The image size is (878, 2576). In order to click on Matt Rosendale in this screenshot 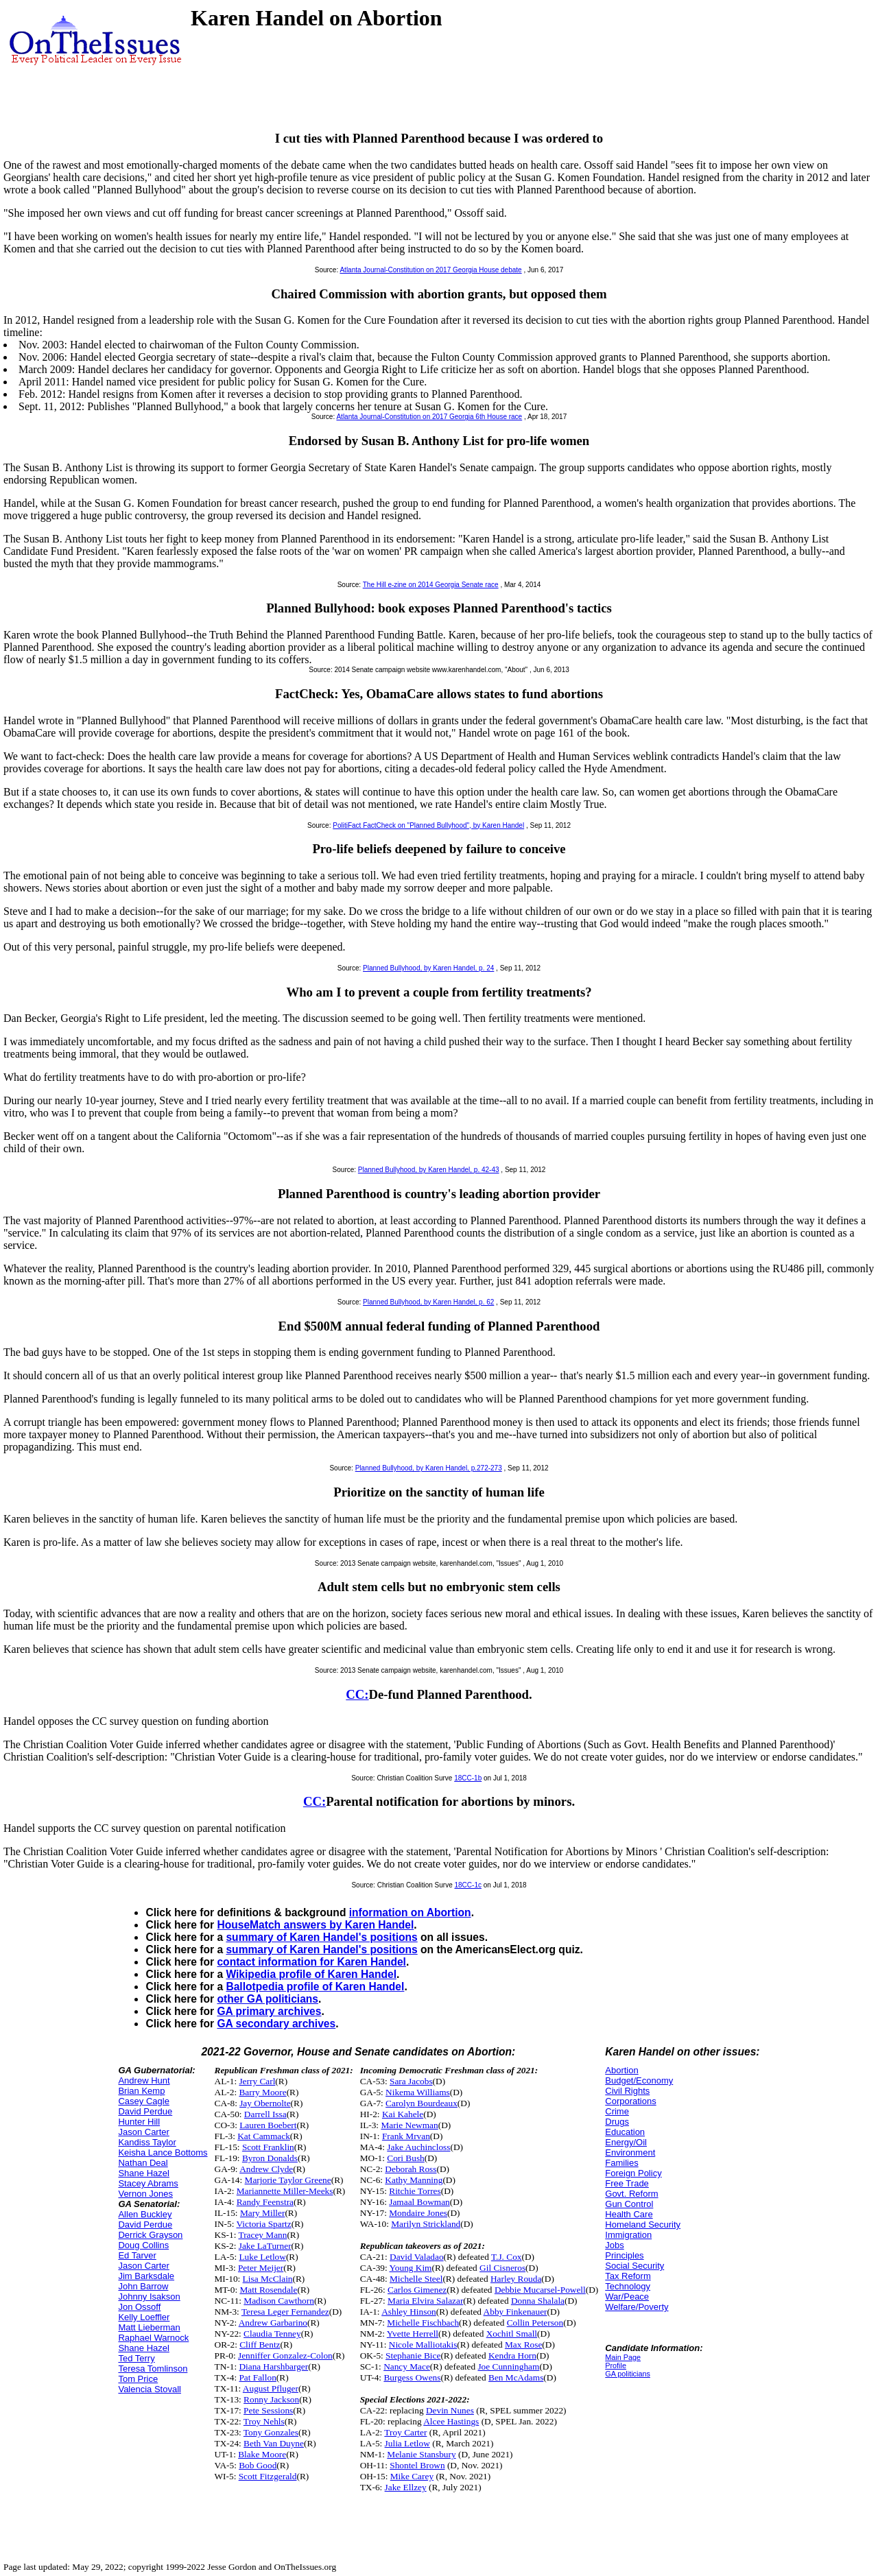, I will do `click(268, 2290)`.